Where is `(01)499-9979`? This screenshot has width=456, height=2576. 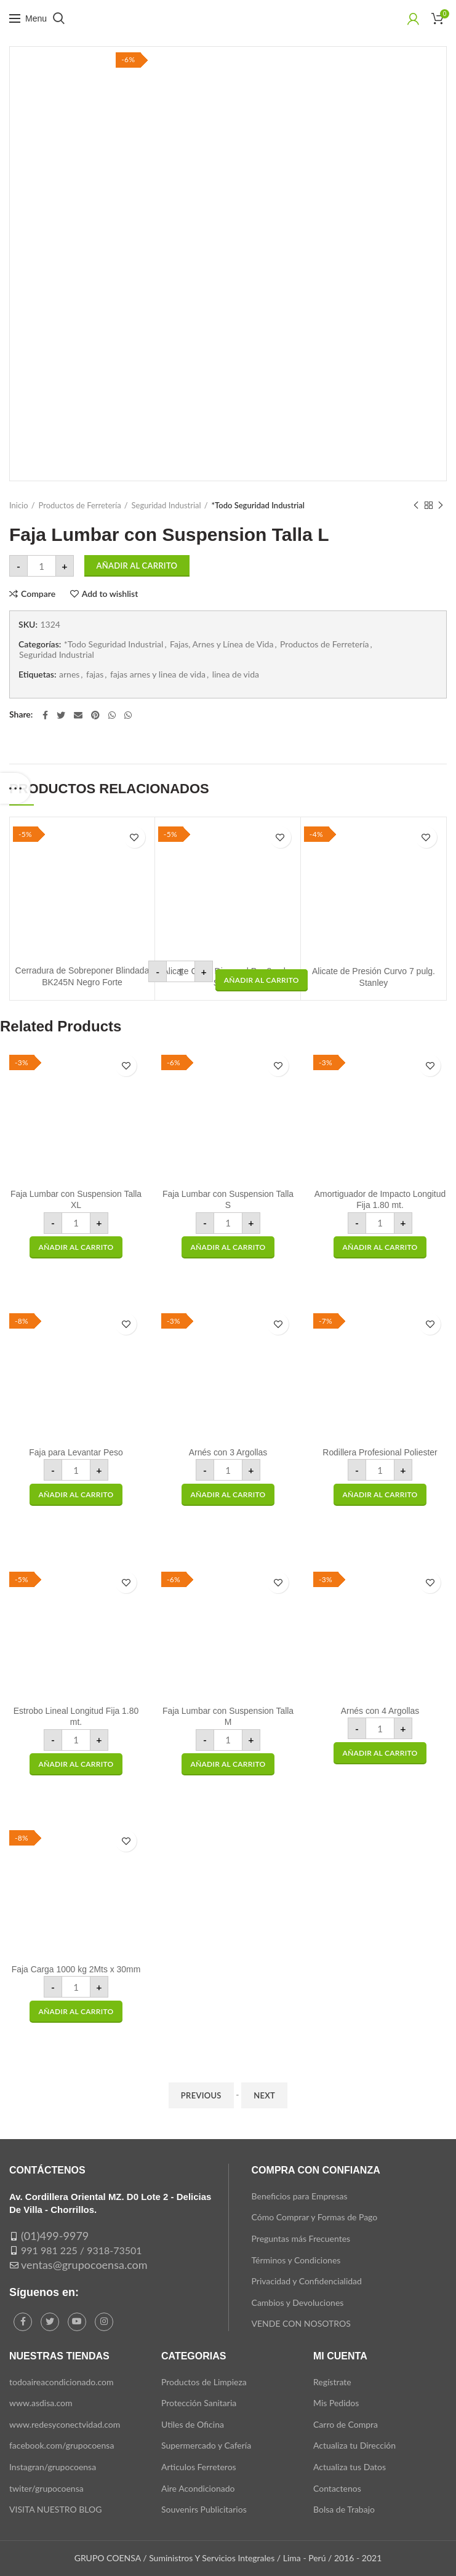
(01)499-9979 is located at coordinates (55, 2235).